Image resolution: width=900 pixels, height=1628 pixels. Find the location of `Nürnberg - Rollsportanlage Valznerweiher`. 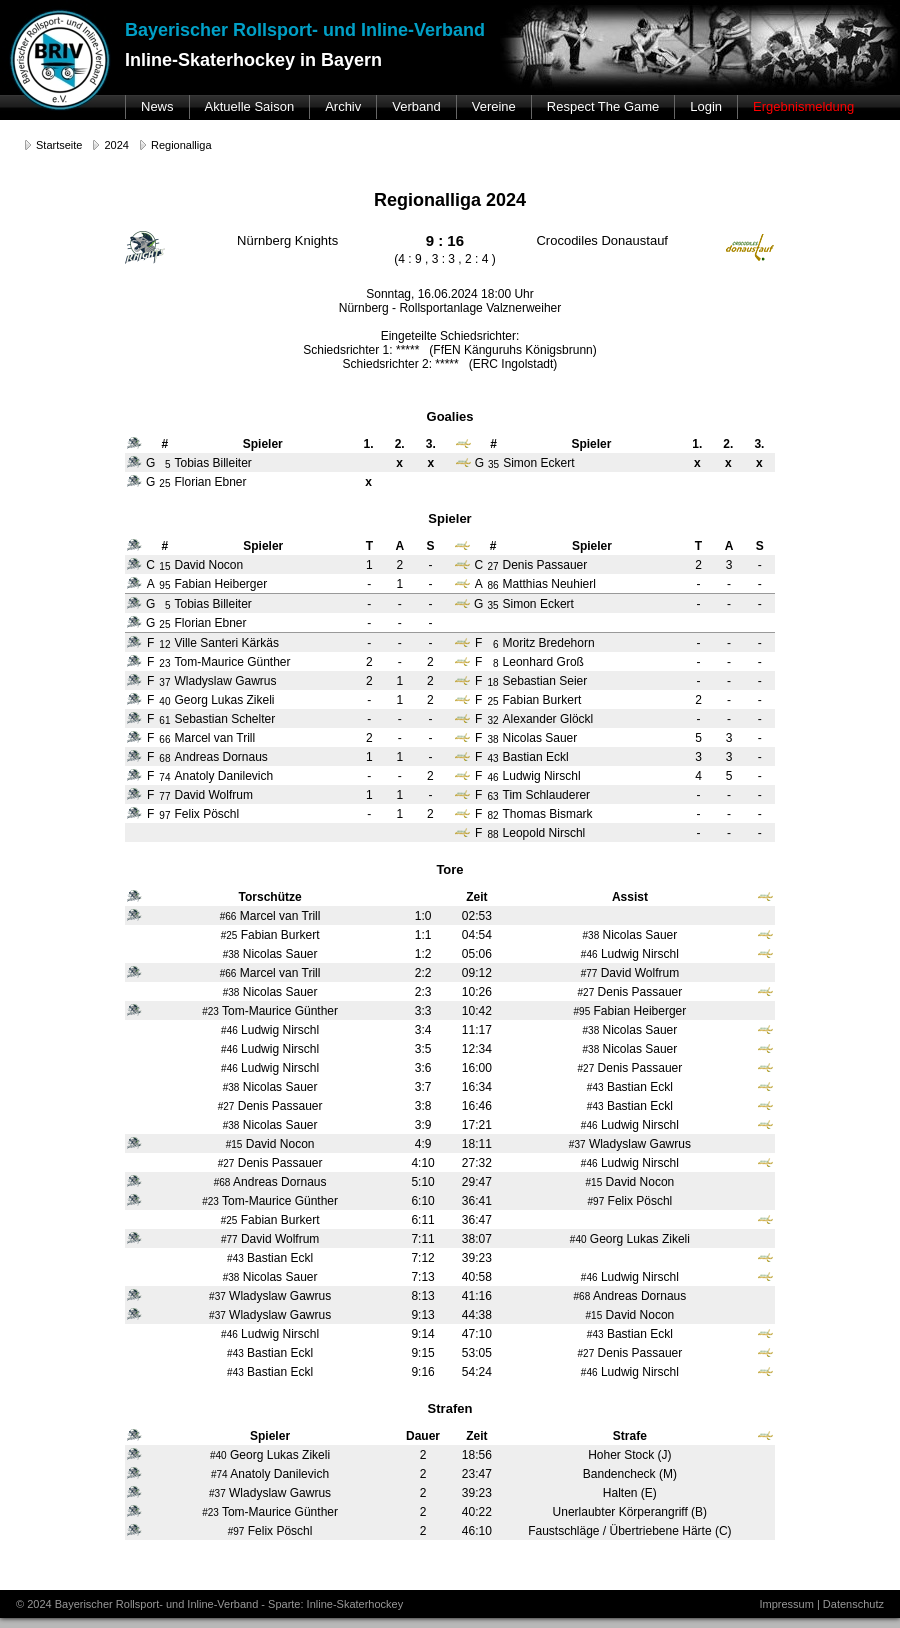

Nürnberg - Rollsportanlage Valznerweiher is located at coordinates (450, 308).